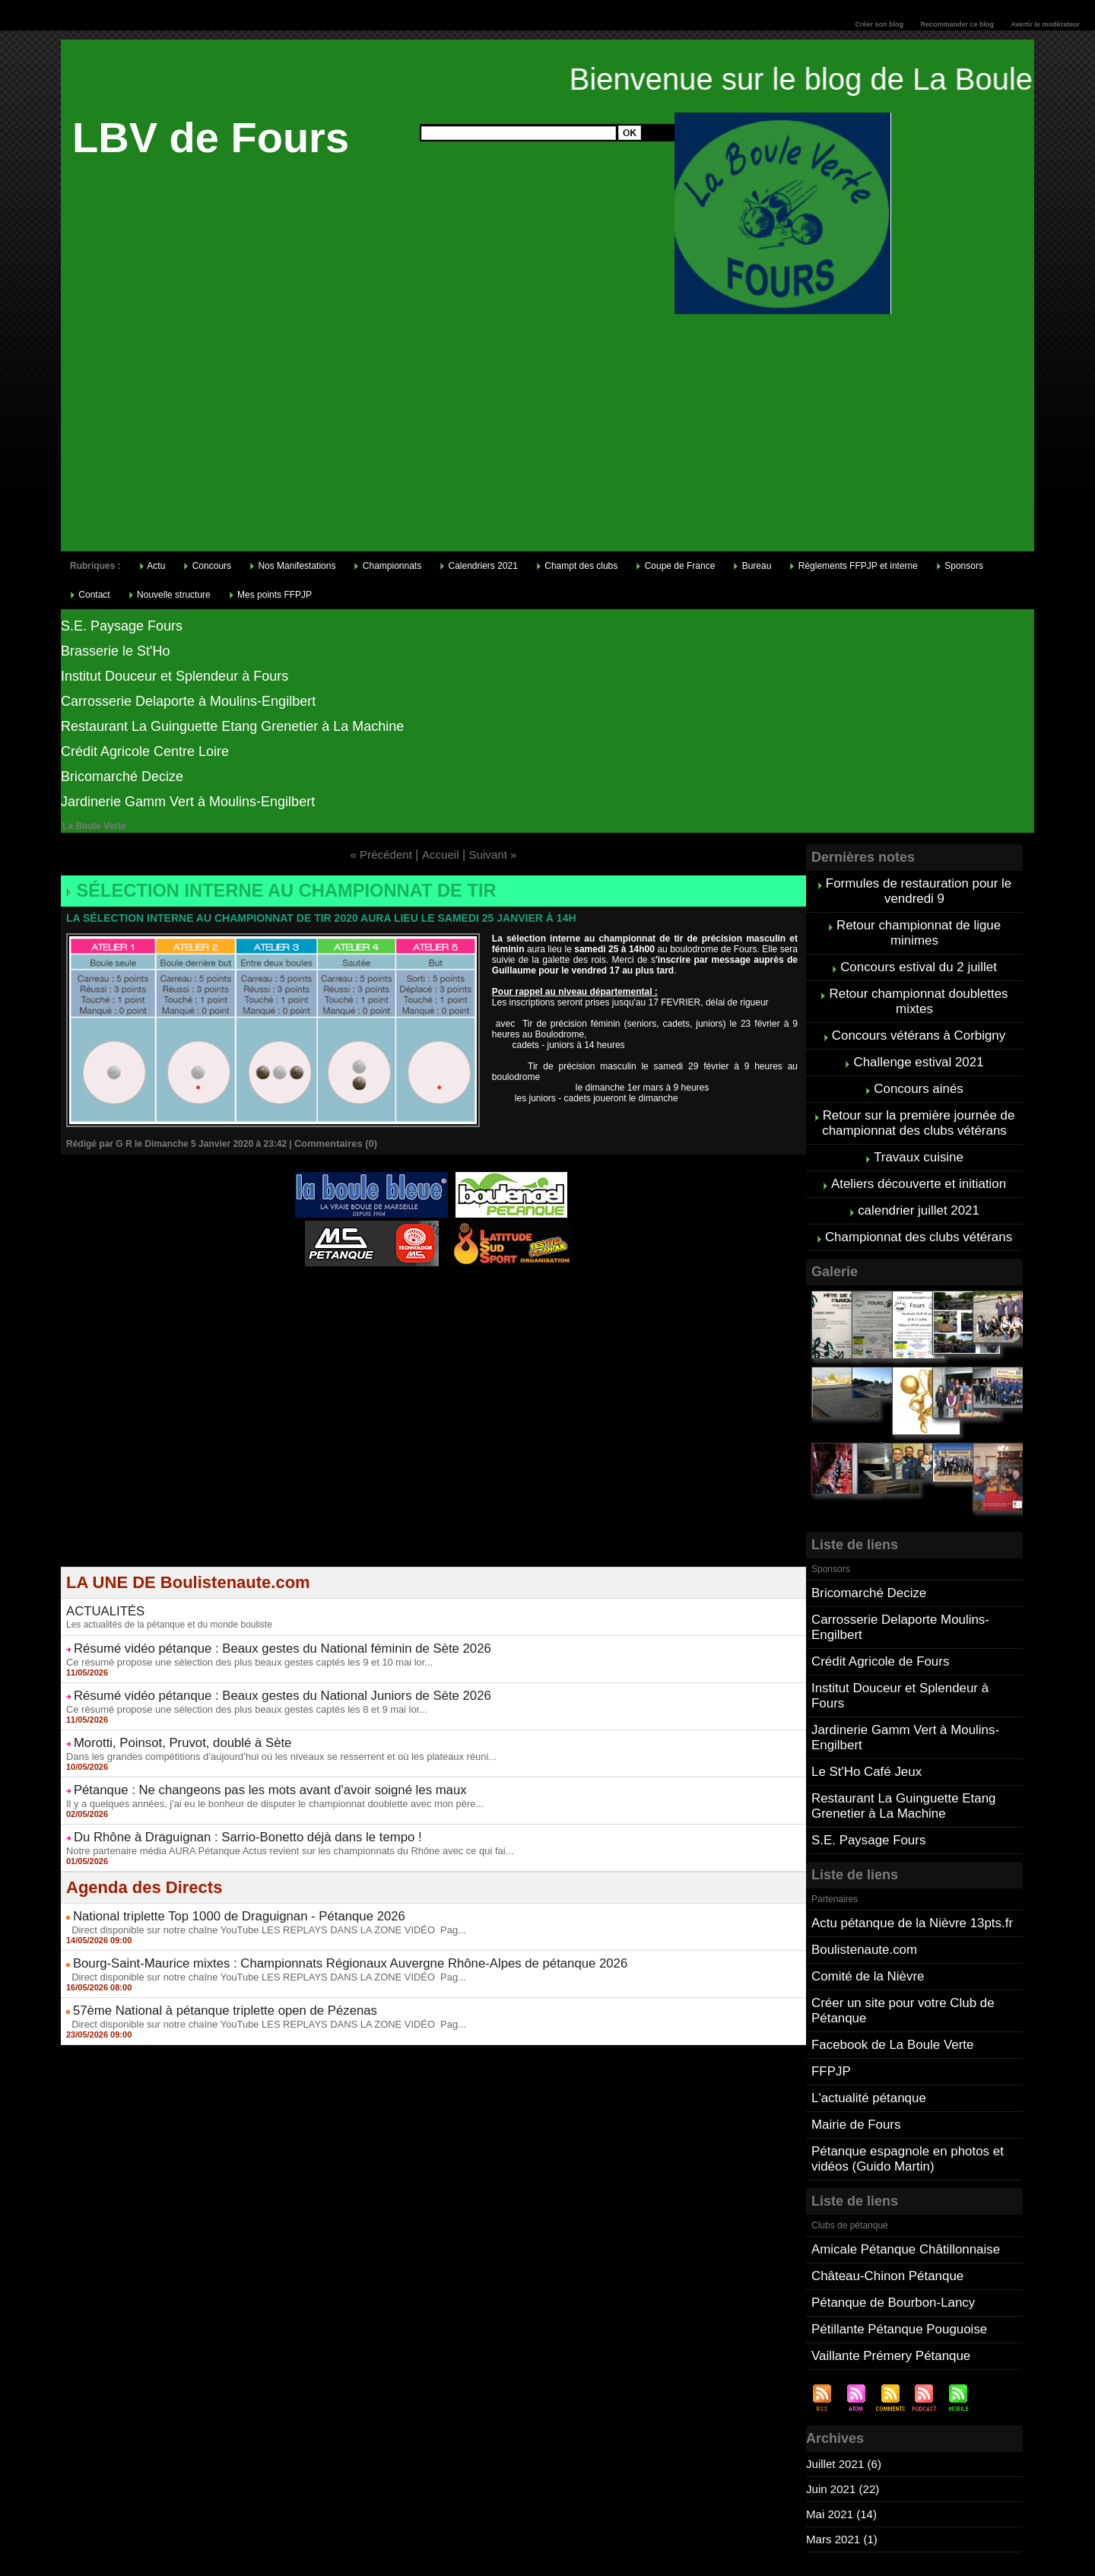 The width and height of the screenshot is (1095, 2576). What do you see at coordinates (165, 1720) in the screenshot?
I see `Morotti, Poinsot, Pruvot, doublé à Sète` at bounding box center [165, 1720].